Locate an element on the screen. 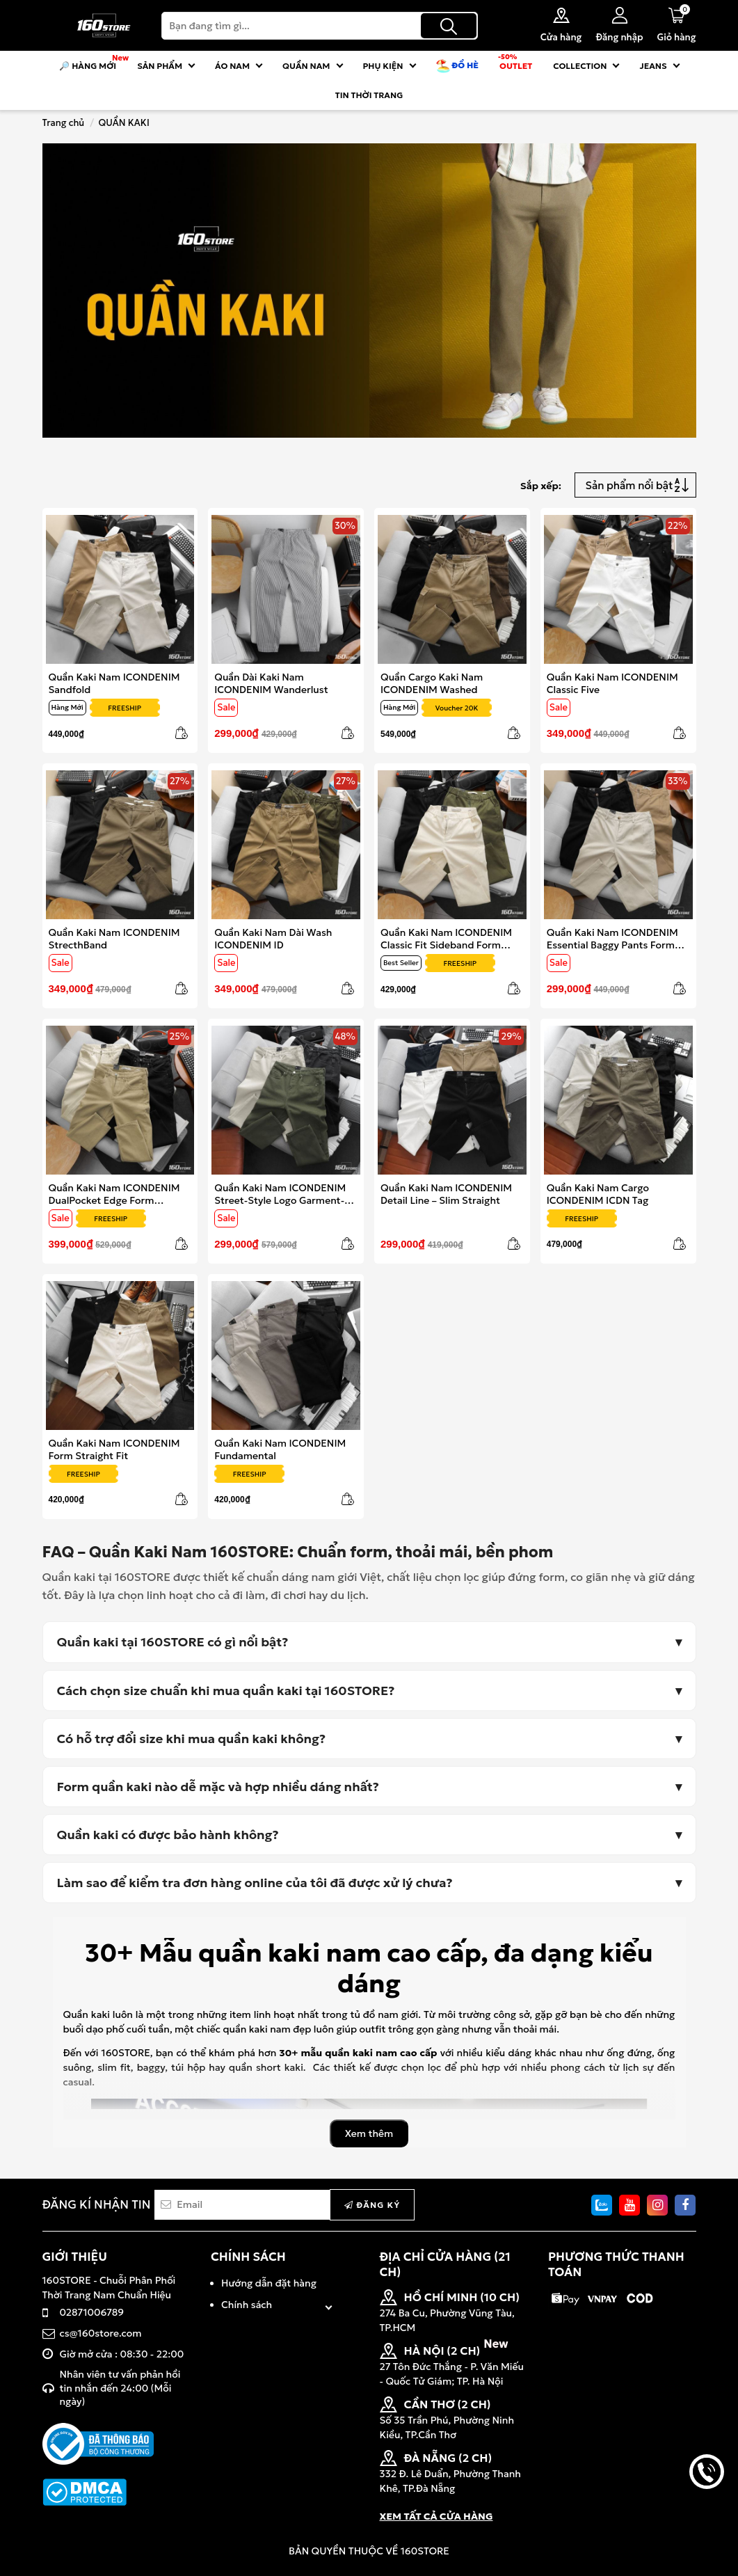 This screenshot has width=738, height=2576. back to top is located at coordinates (707, 2519).